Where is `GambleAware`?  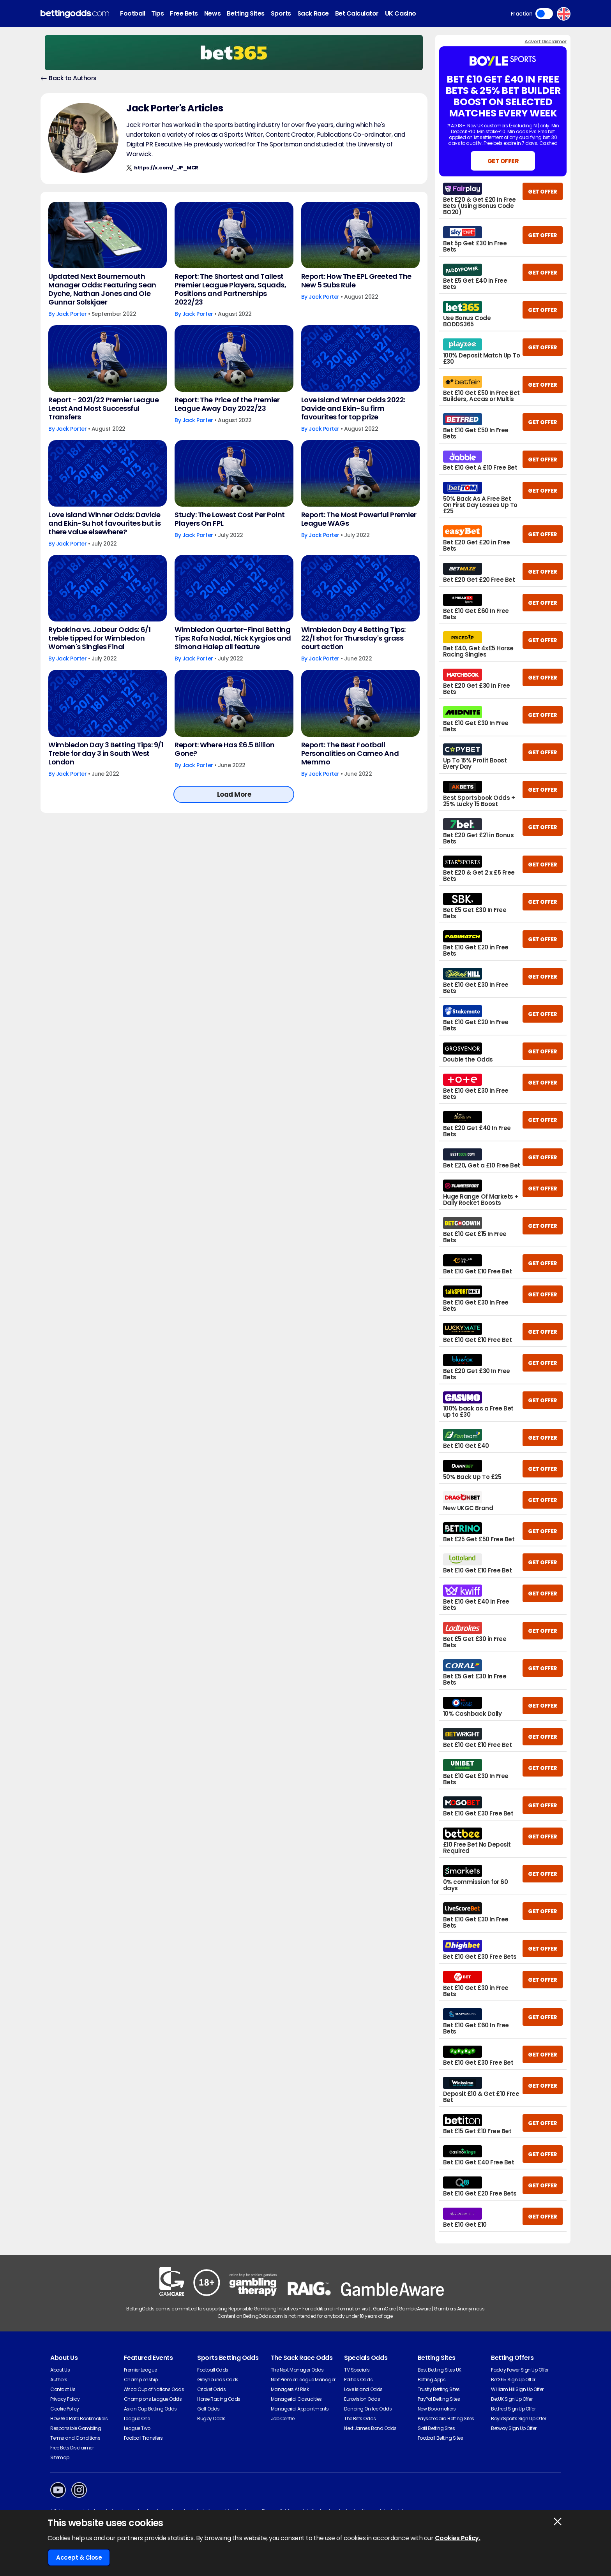 GambleAware is located at coordinates (415, 2308).